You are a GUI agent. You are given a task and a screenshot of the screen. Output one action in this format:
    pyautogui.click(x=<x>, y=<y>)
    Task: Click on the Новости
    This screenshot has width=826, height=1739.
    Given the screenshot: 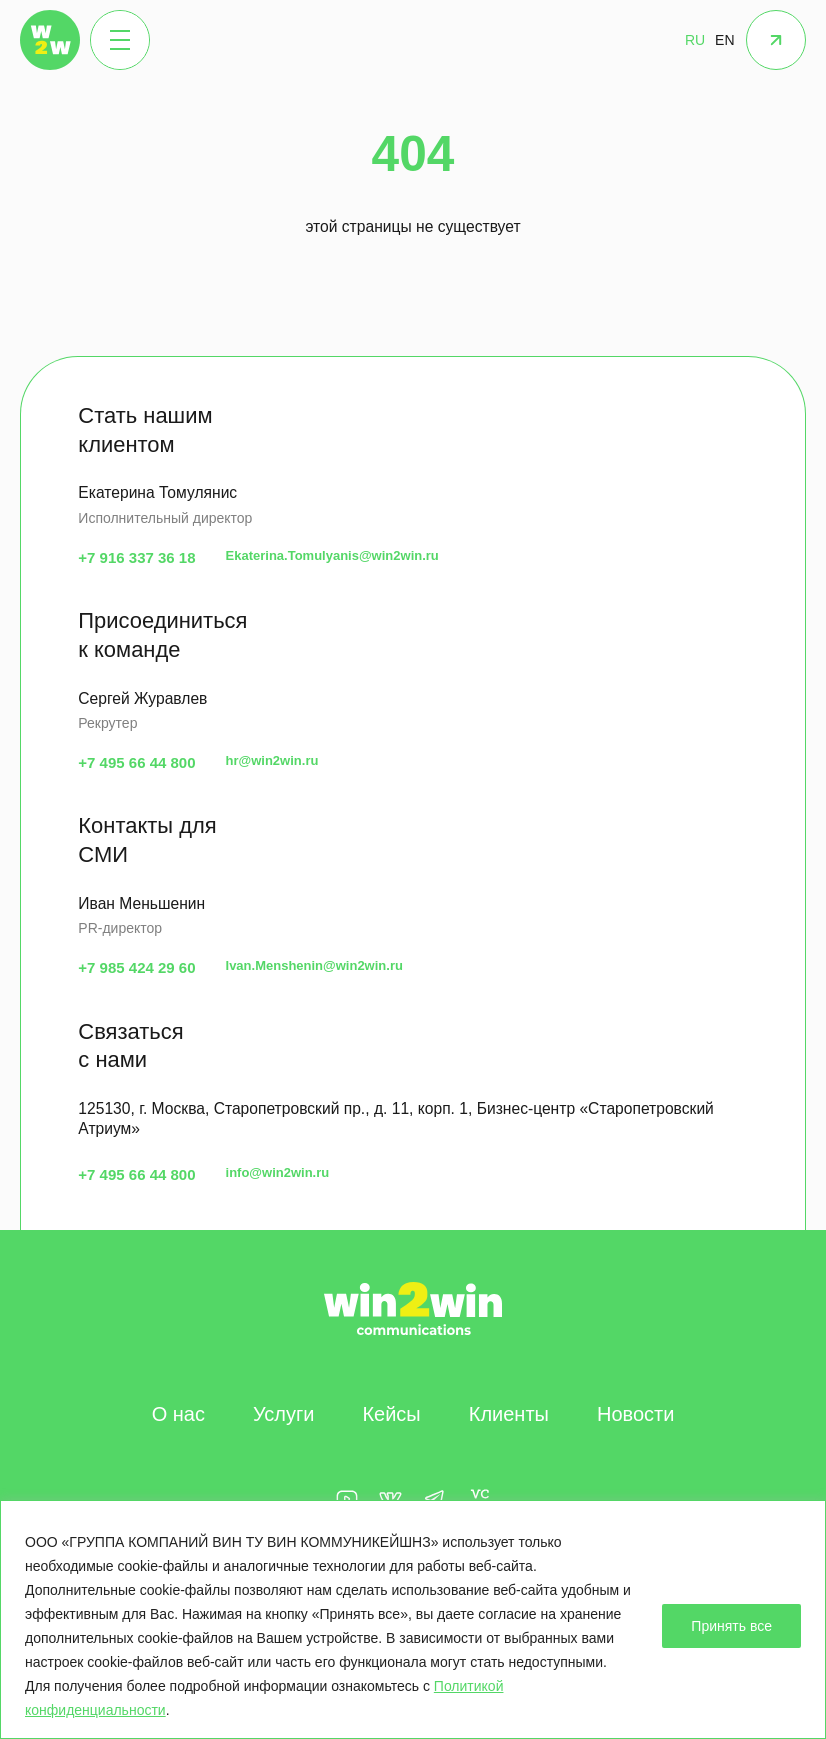 What is the action you would take?
    pyautogui.click(x=635, y=1414)
    